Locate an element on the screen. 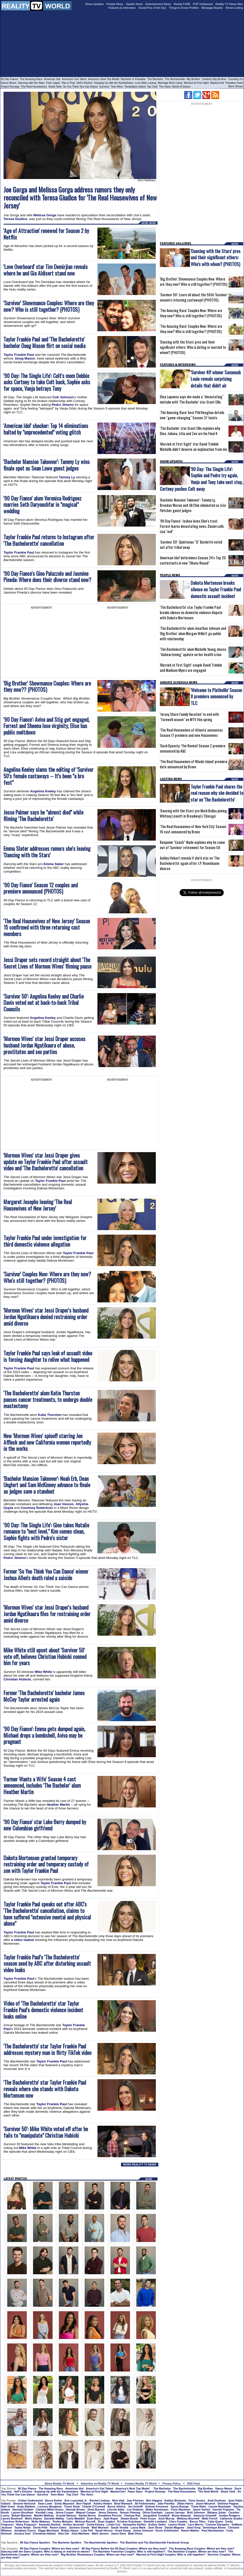  90 Day Fiance Spoilers is located at coordinates (35, 2542).